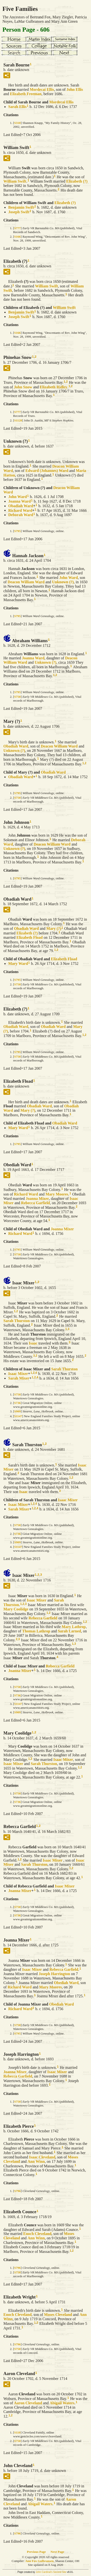  What do you see at coordinates (59, 2572) in the screenshot?
I see `Second Site` at bounding box center [59, 2572].